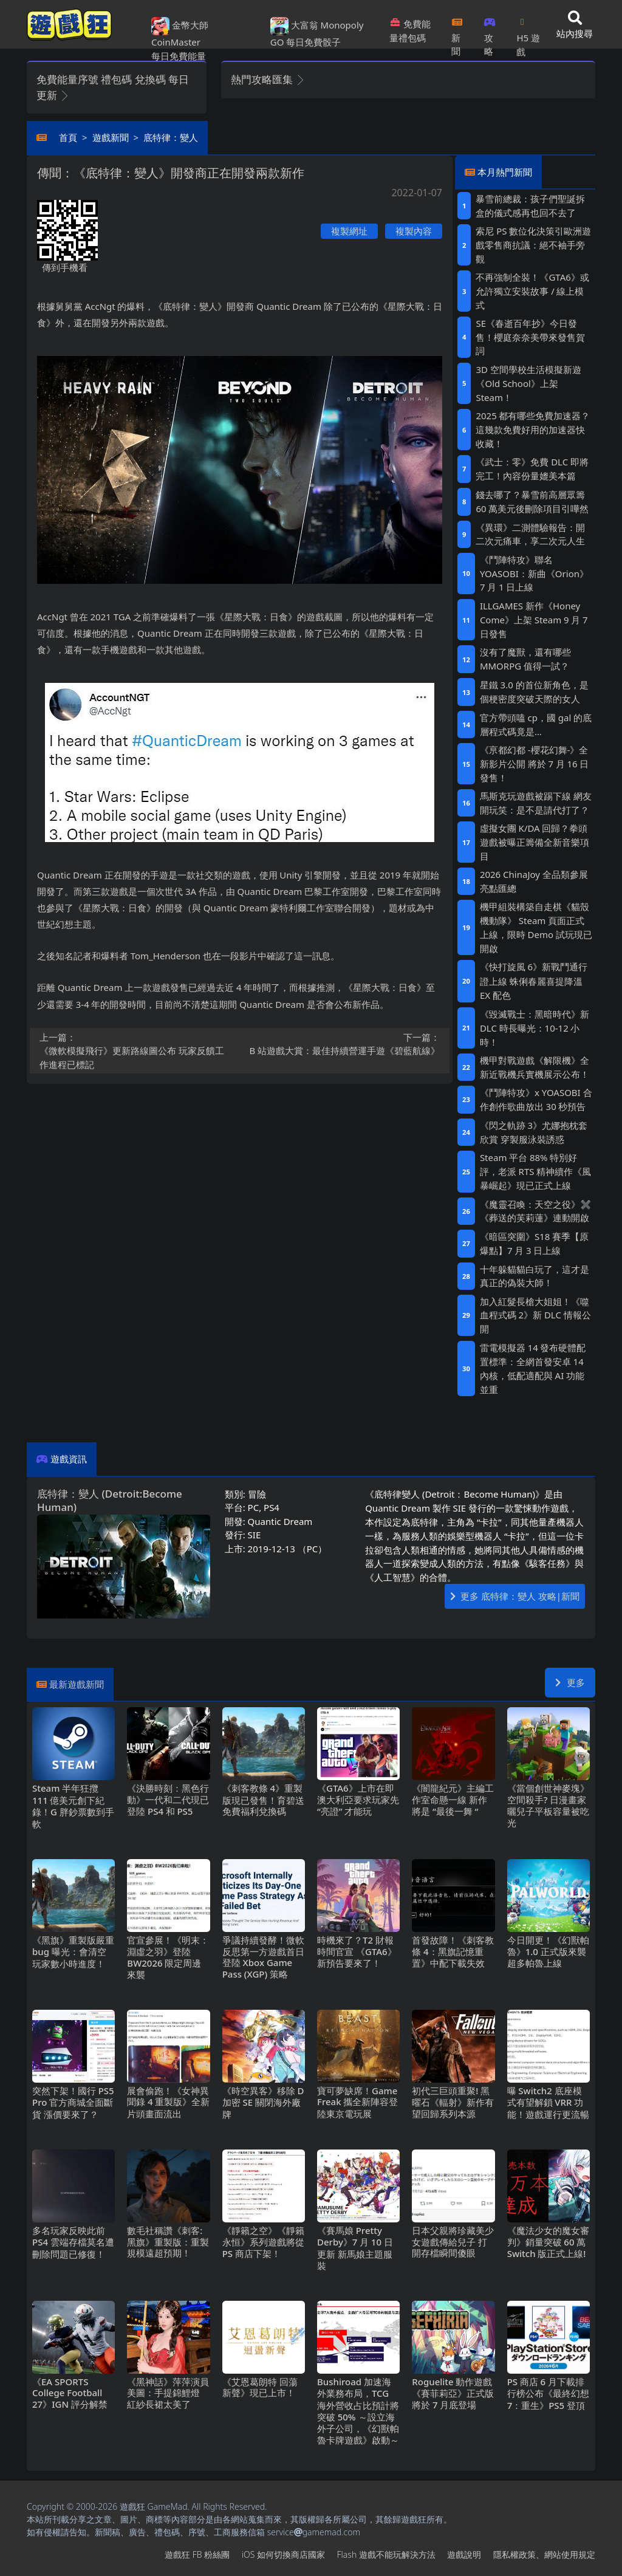  I want to click on 金幣大師 CoinMaster, so click(179, 33).